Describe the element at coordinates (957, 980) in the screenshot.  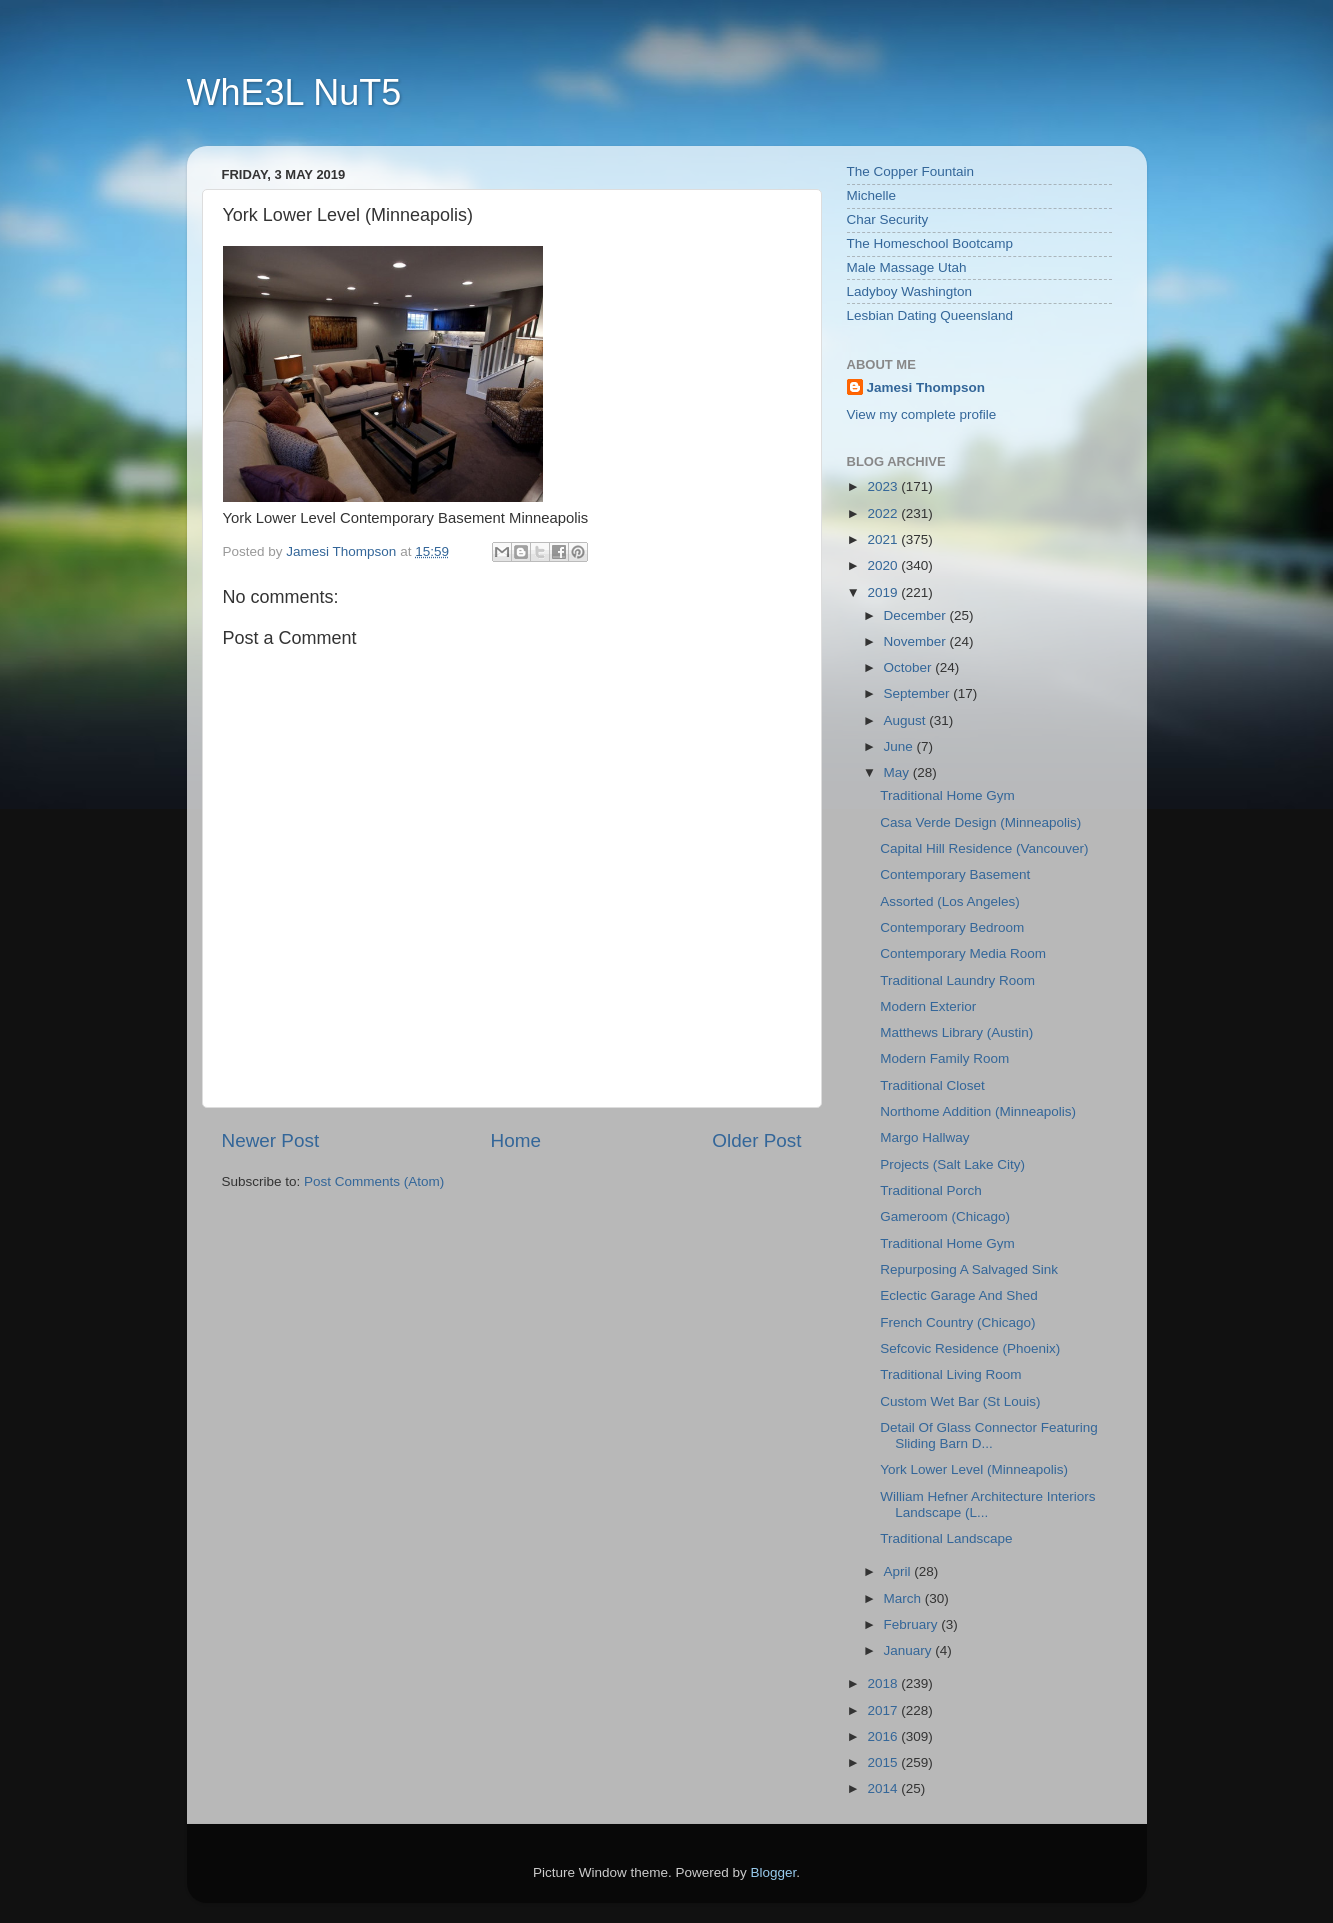
I see `Traditional Laundry Room` at that location.